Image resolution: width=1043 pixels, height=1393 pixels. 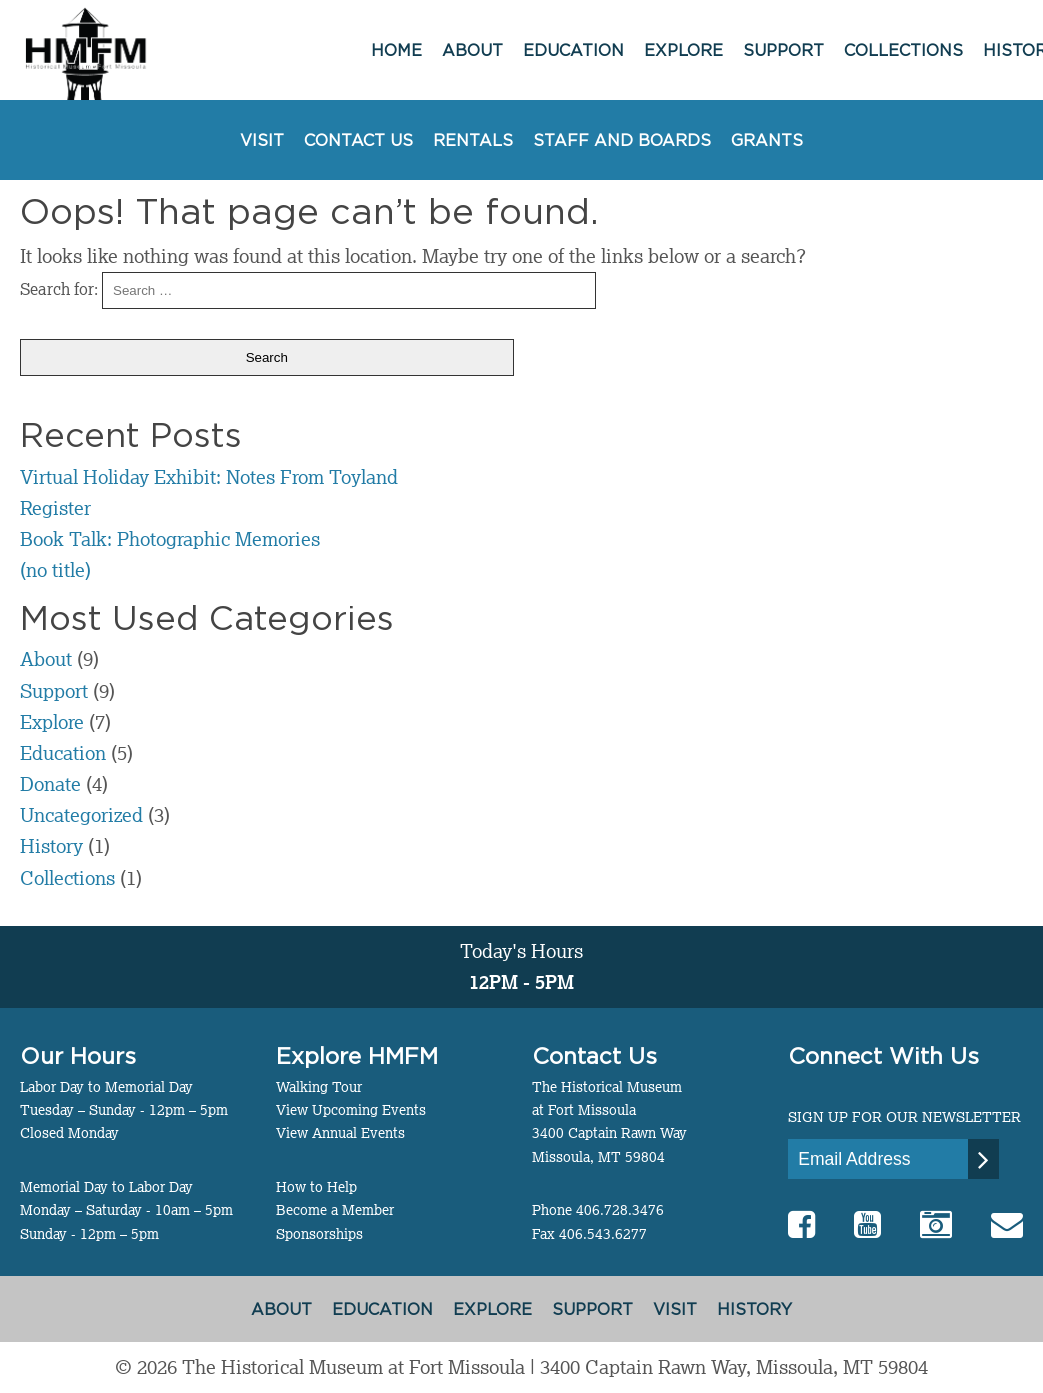 I want to click on Walking Tour, so click(x=319, y=1087).